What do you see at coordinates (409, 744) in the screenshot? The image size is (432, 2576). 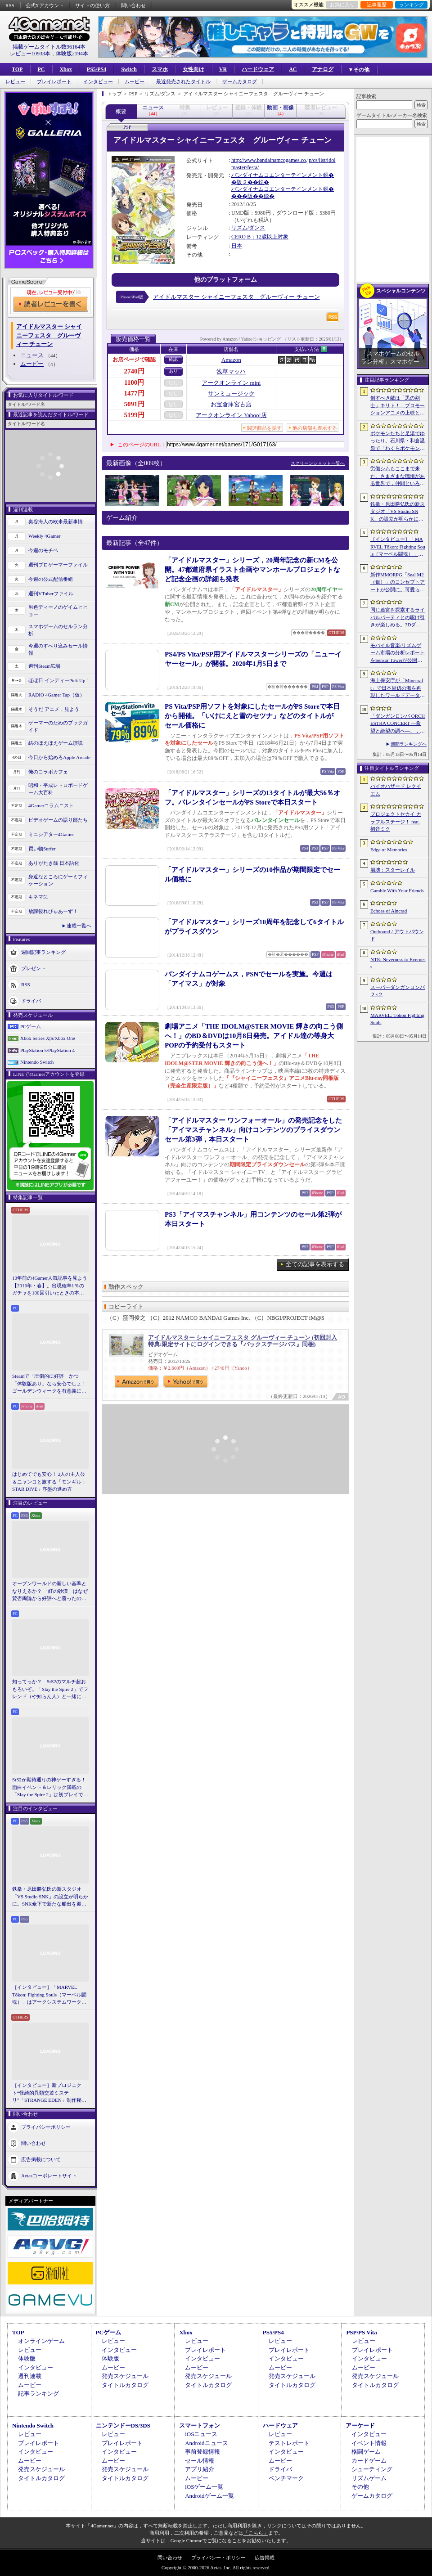 I see `週間ランキングへ` at bounding box center [409, 744].